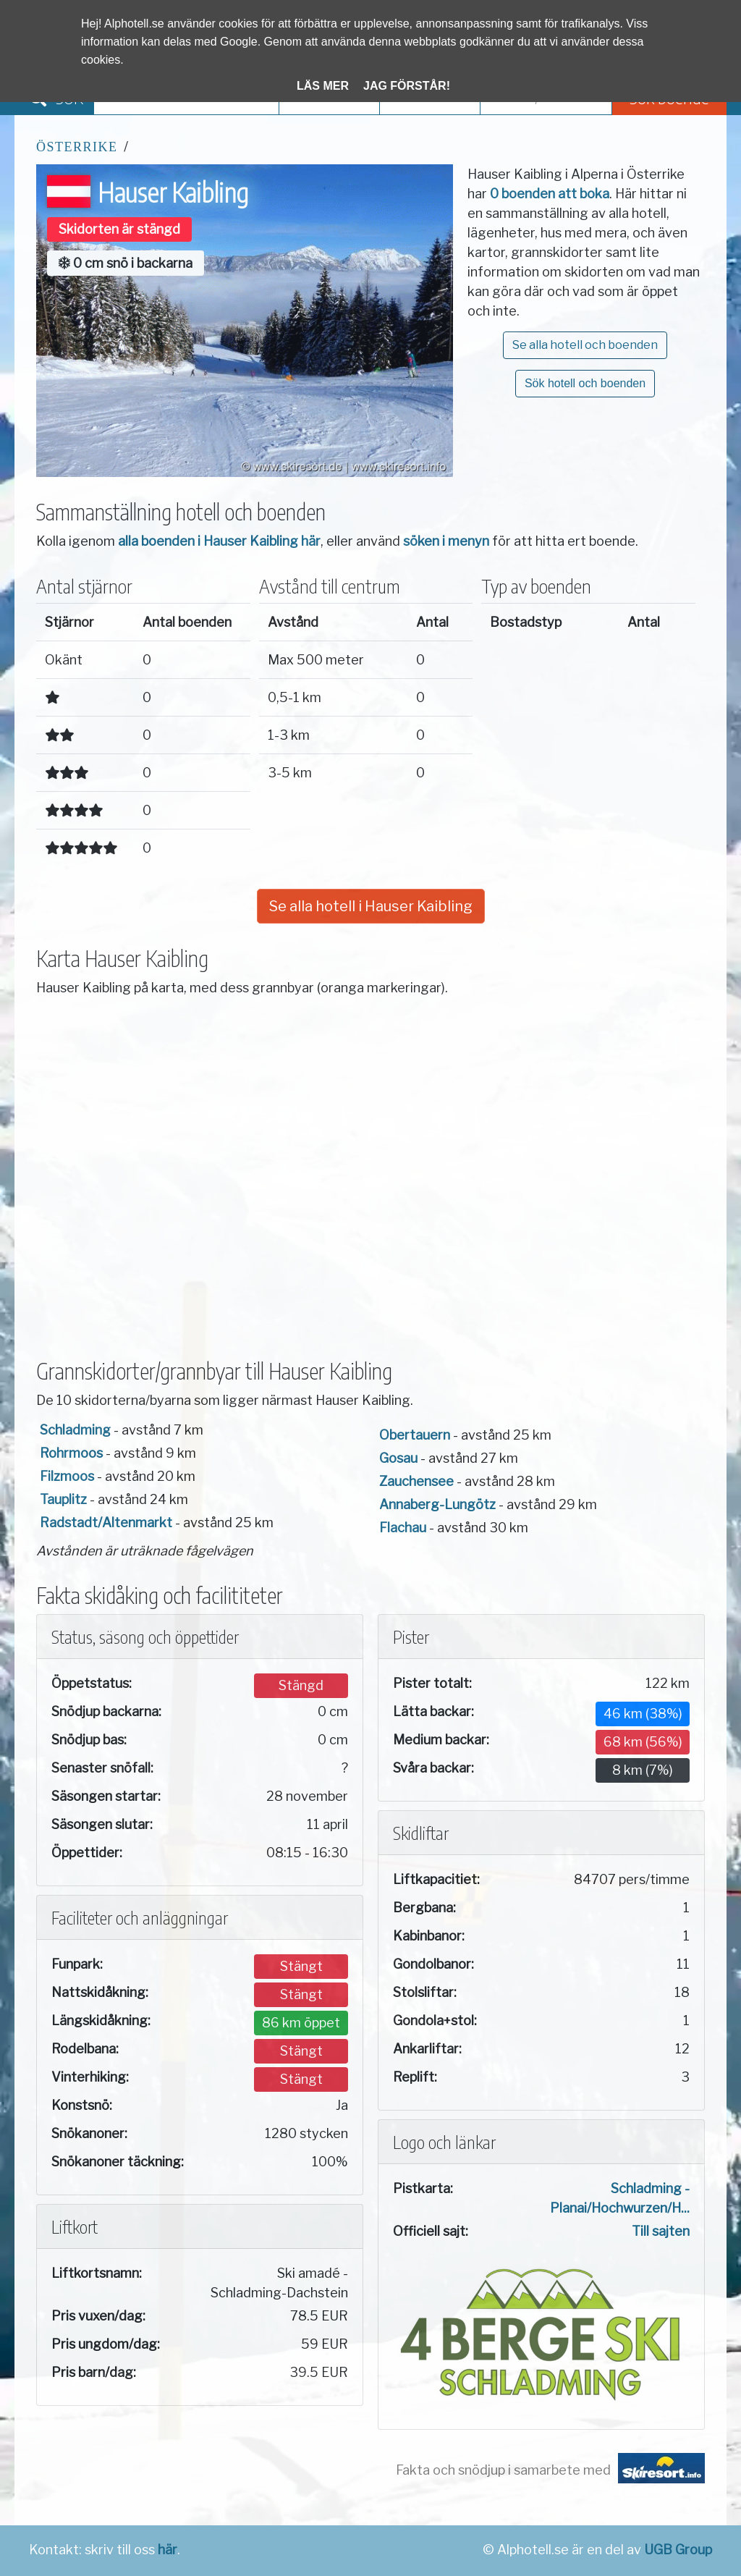  What do you see at coordinates (585, 383) in the screenshot?
I see `Sök hotell och boenden` at bounding box center [585, 383].